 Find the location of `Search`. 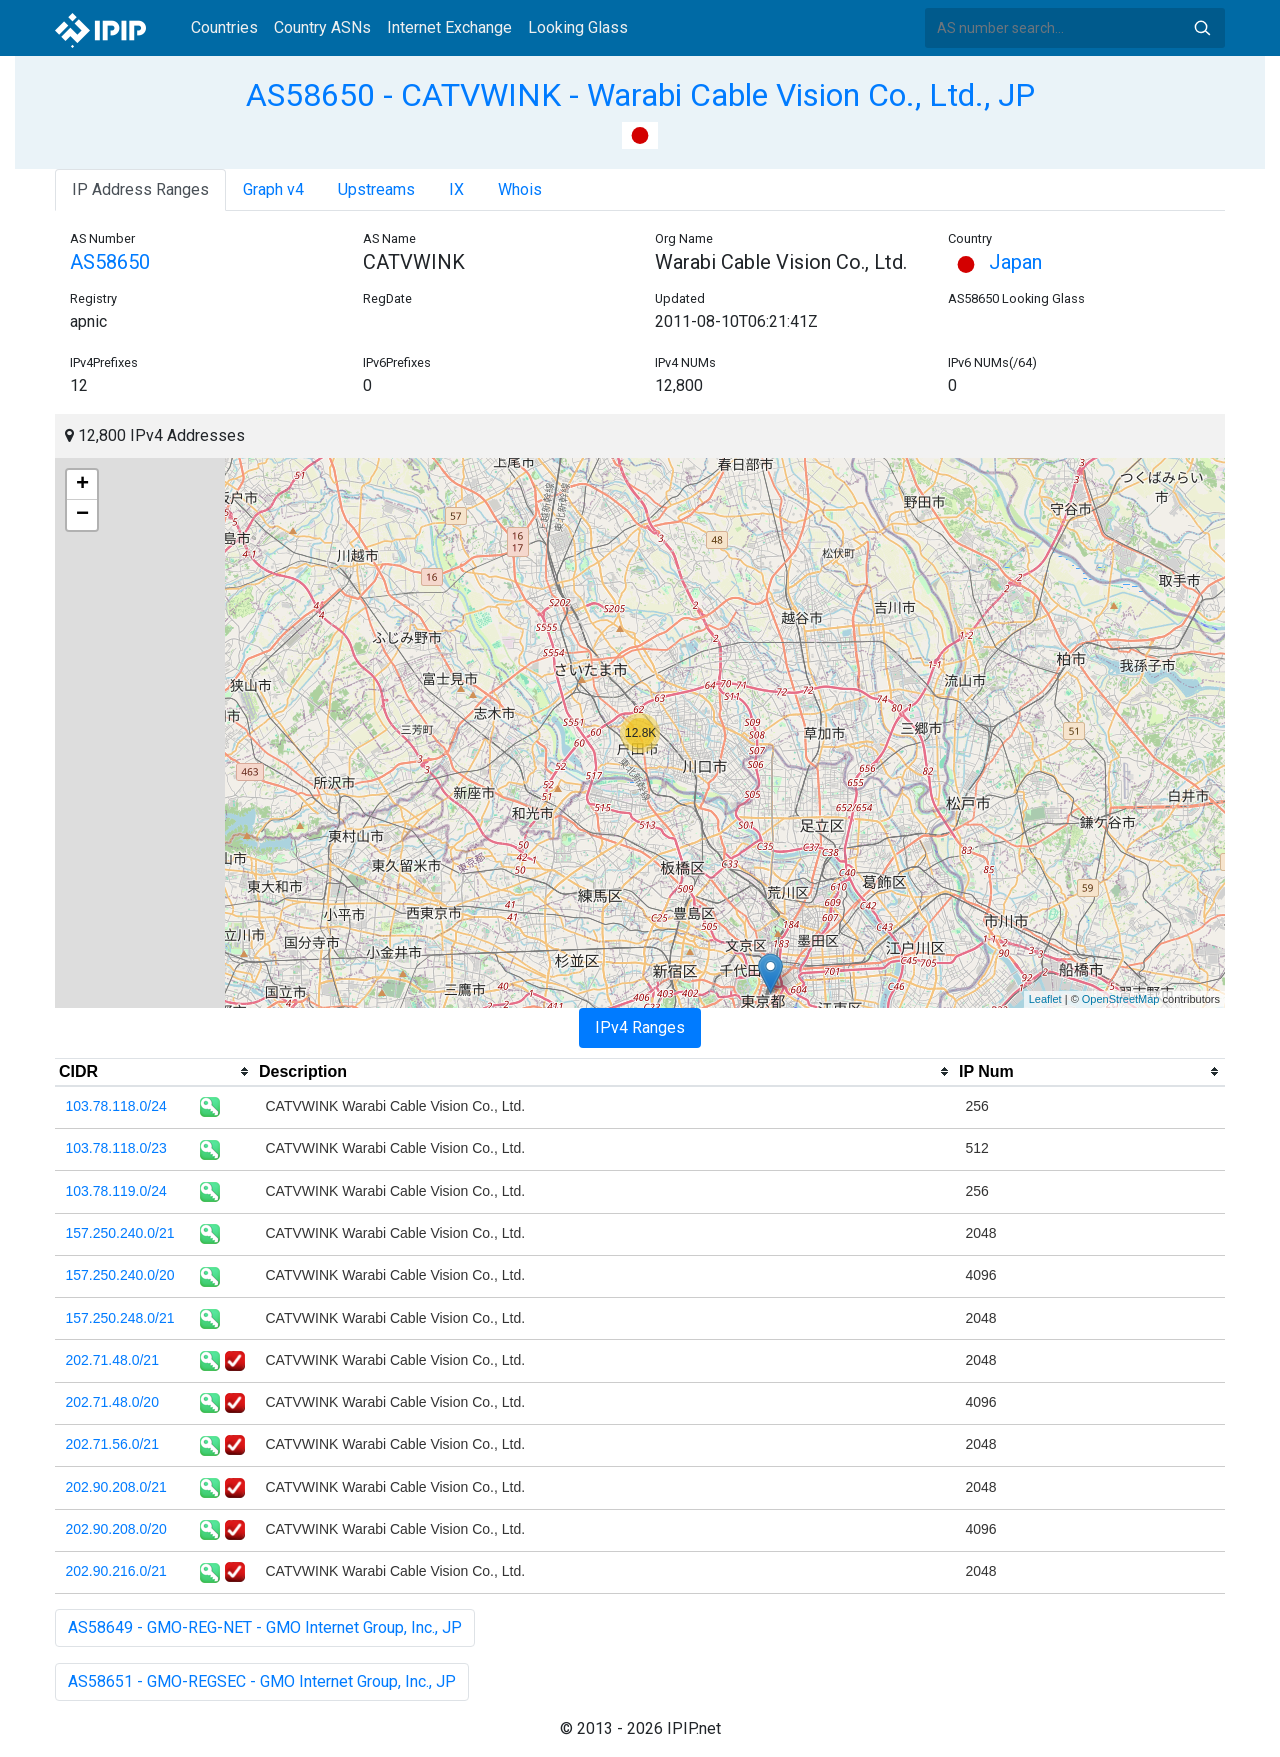

Search is located at coordinates (1202, 28).